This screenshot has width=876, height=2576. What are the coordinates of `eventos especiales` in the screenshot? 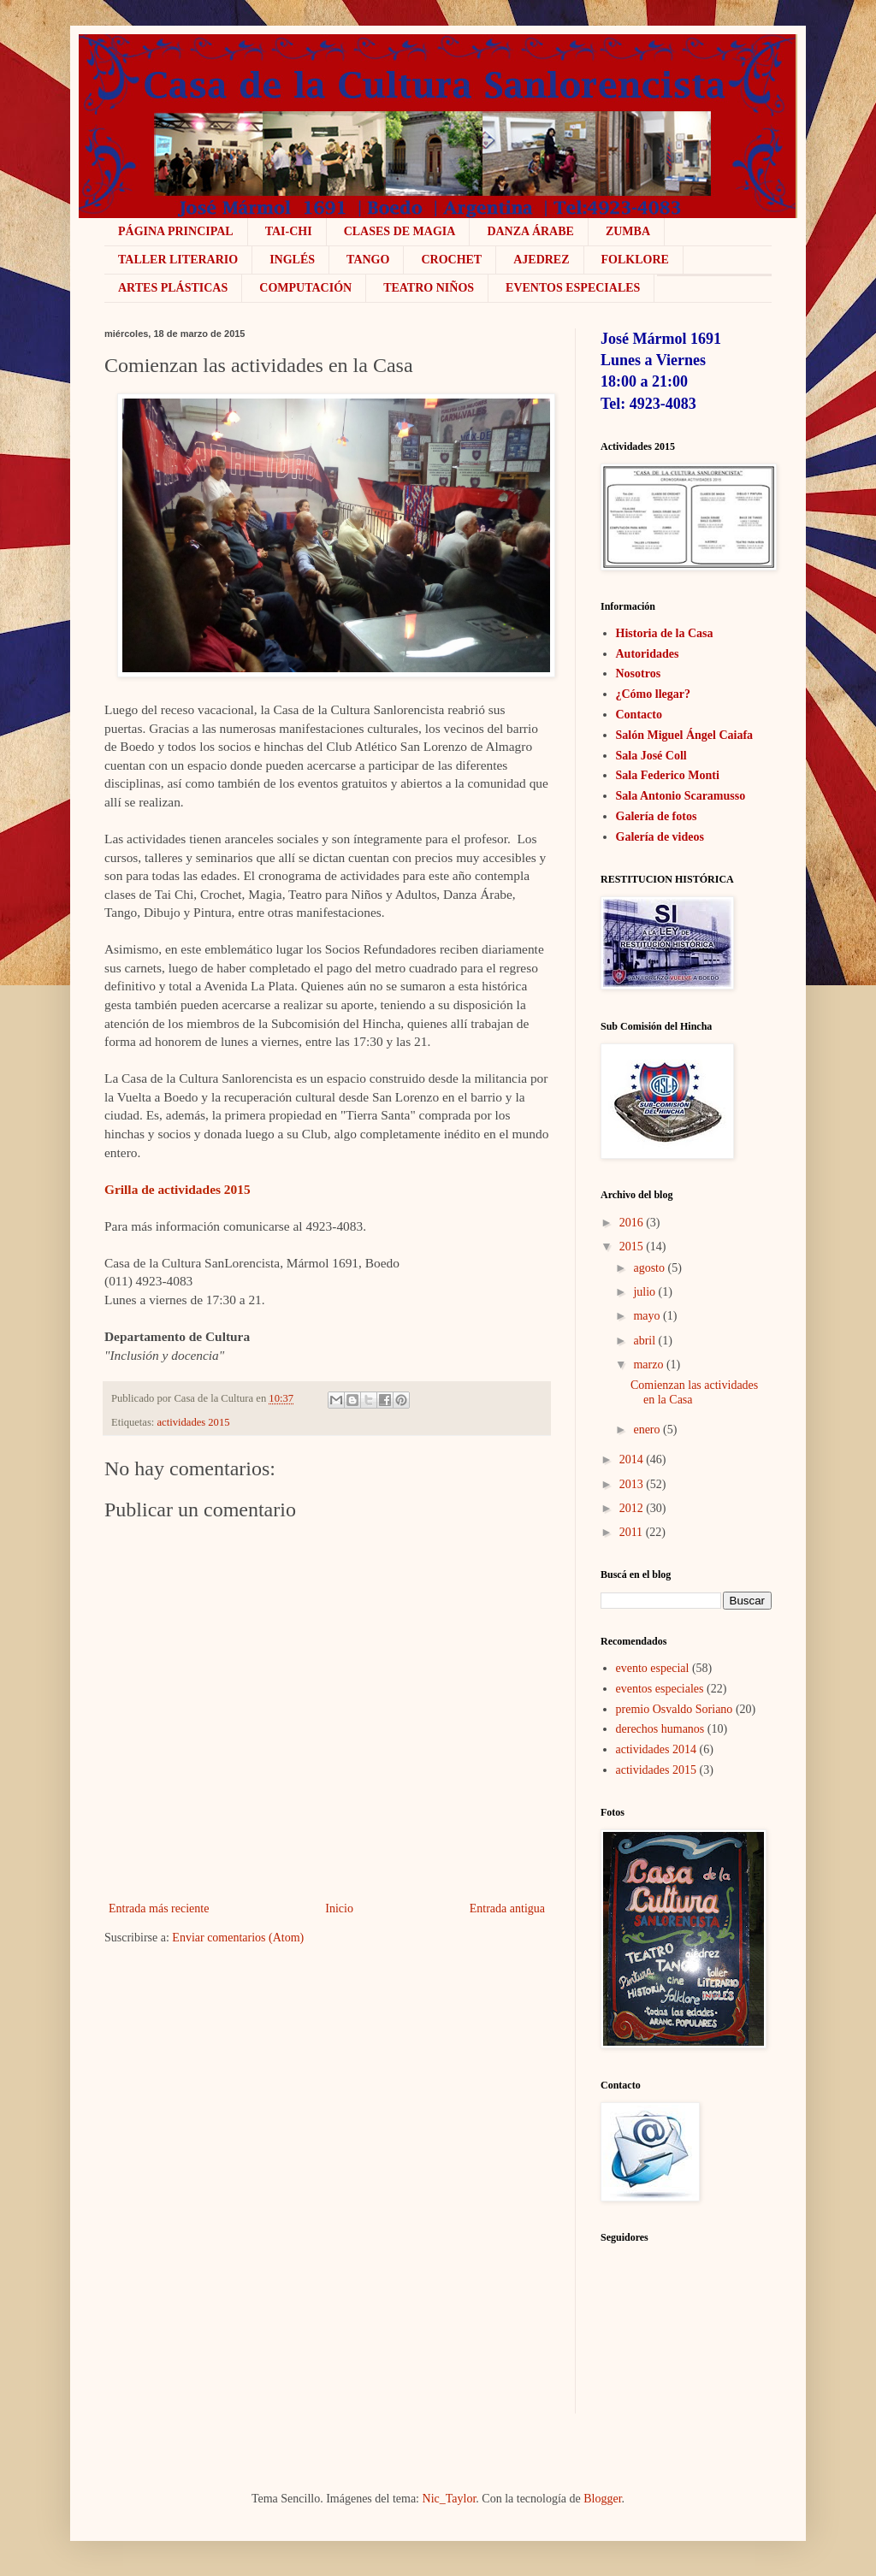 It's located at (660, 1688).